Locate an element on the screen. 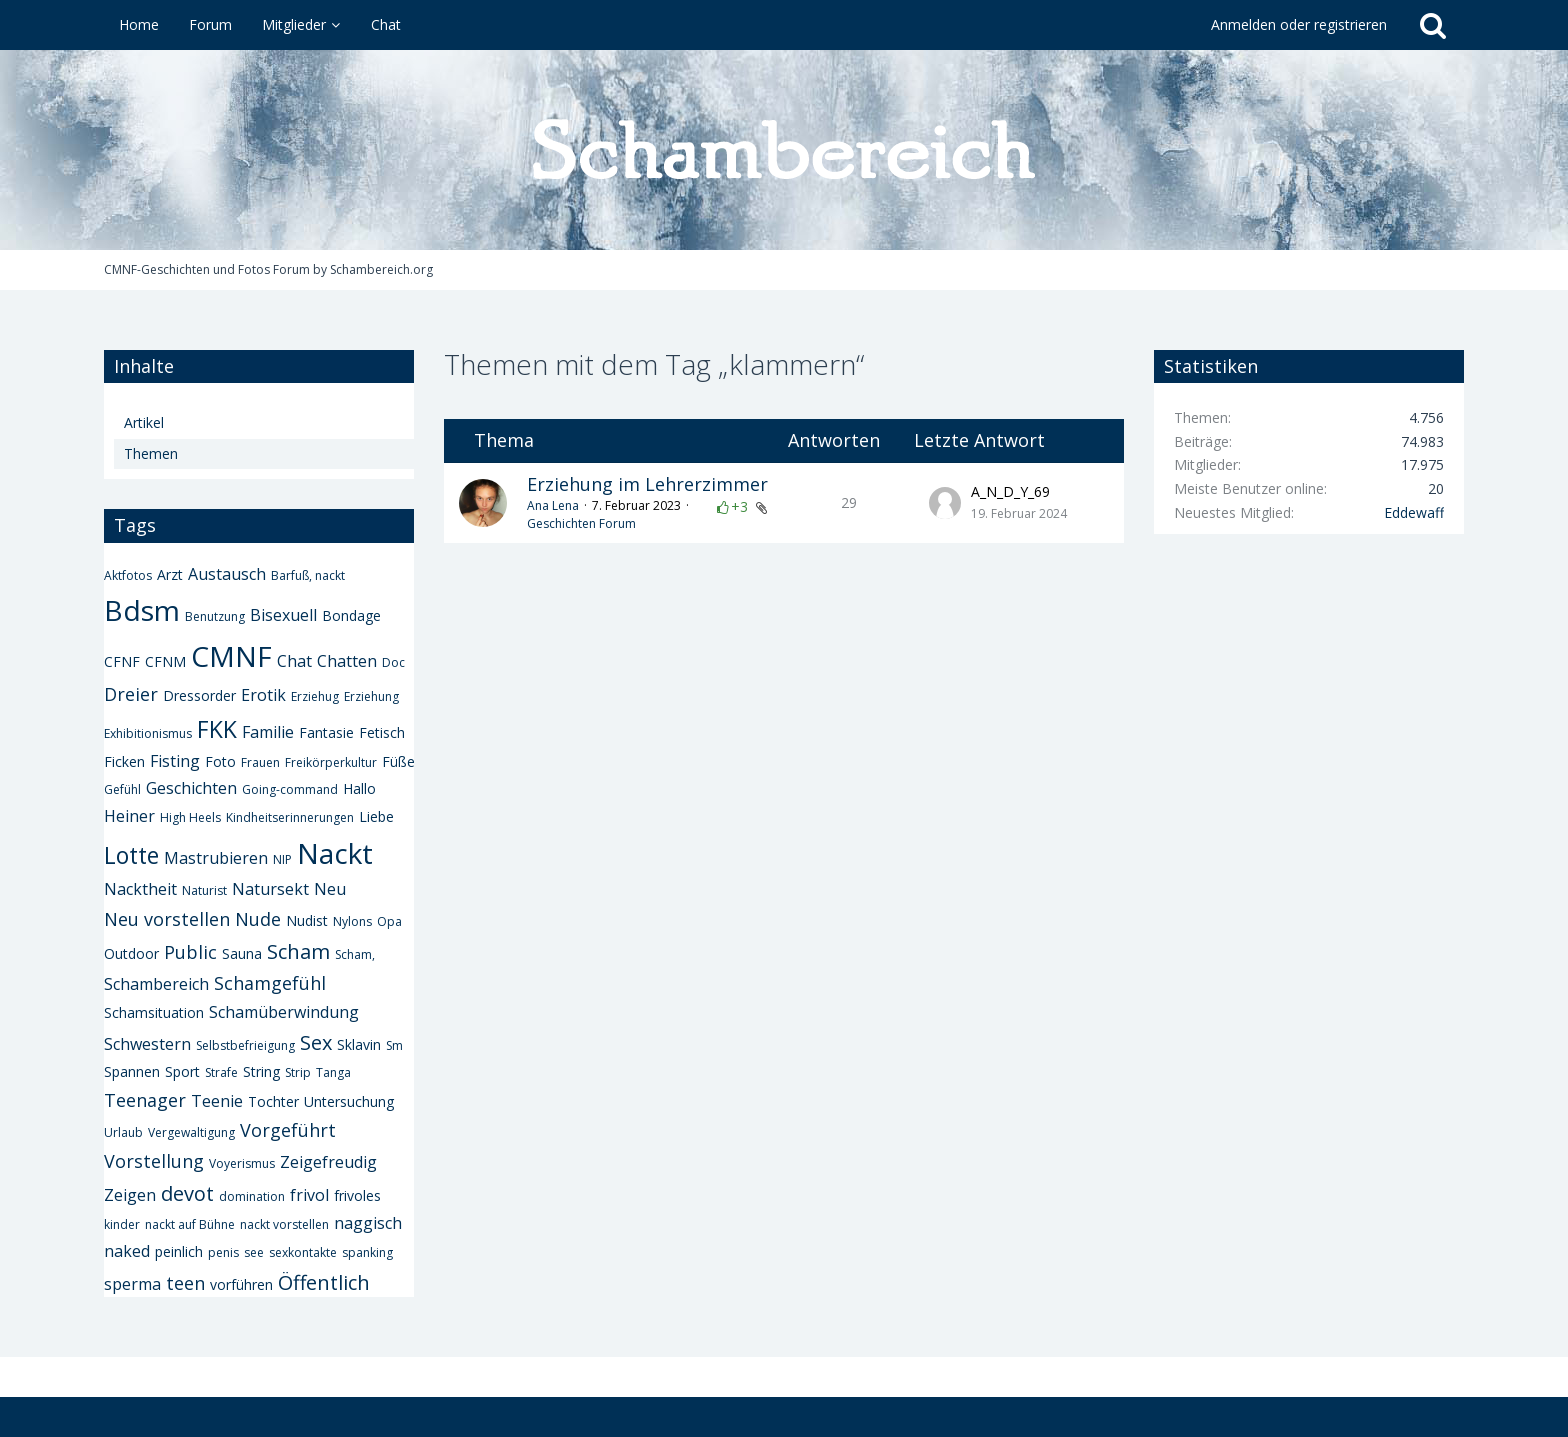  Hallo is located at coordinates (359, 788).